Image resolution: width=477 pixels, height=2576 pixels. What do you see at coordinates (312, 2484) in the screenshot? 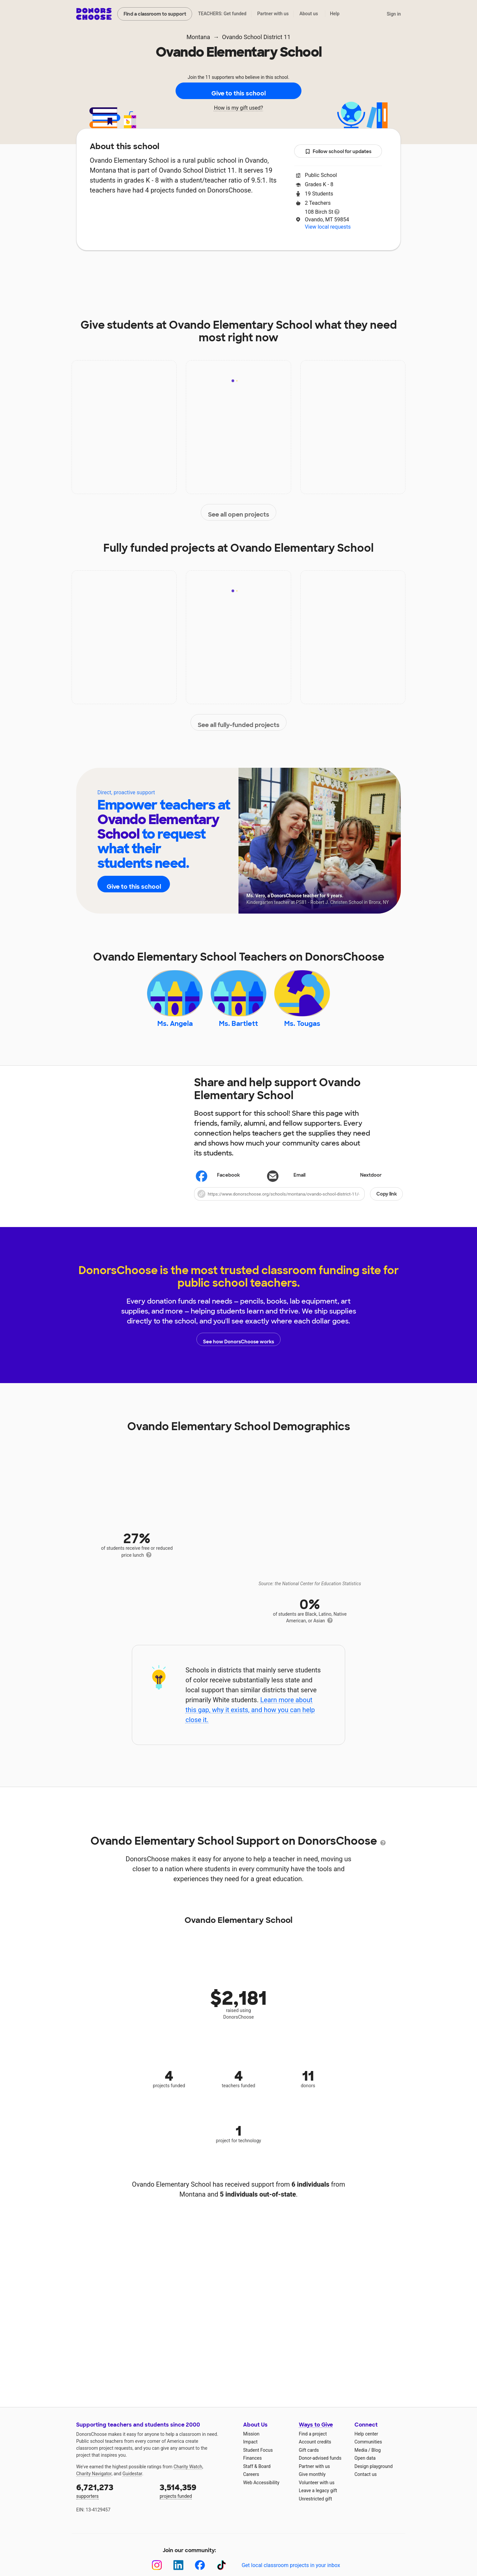
I see `Give monthly` at bounding box center [312, 2484].